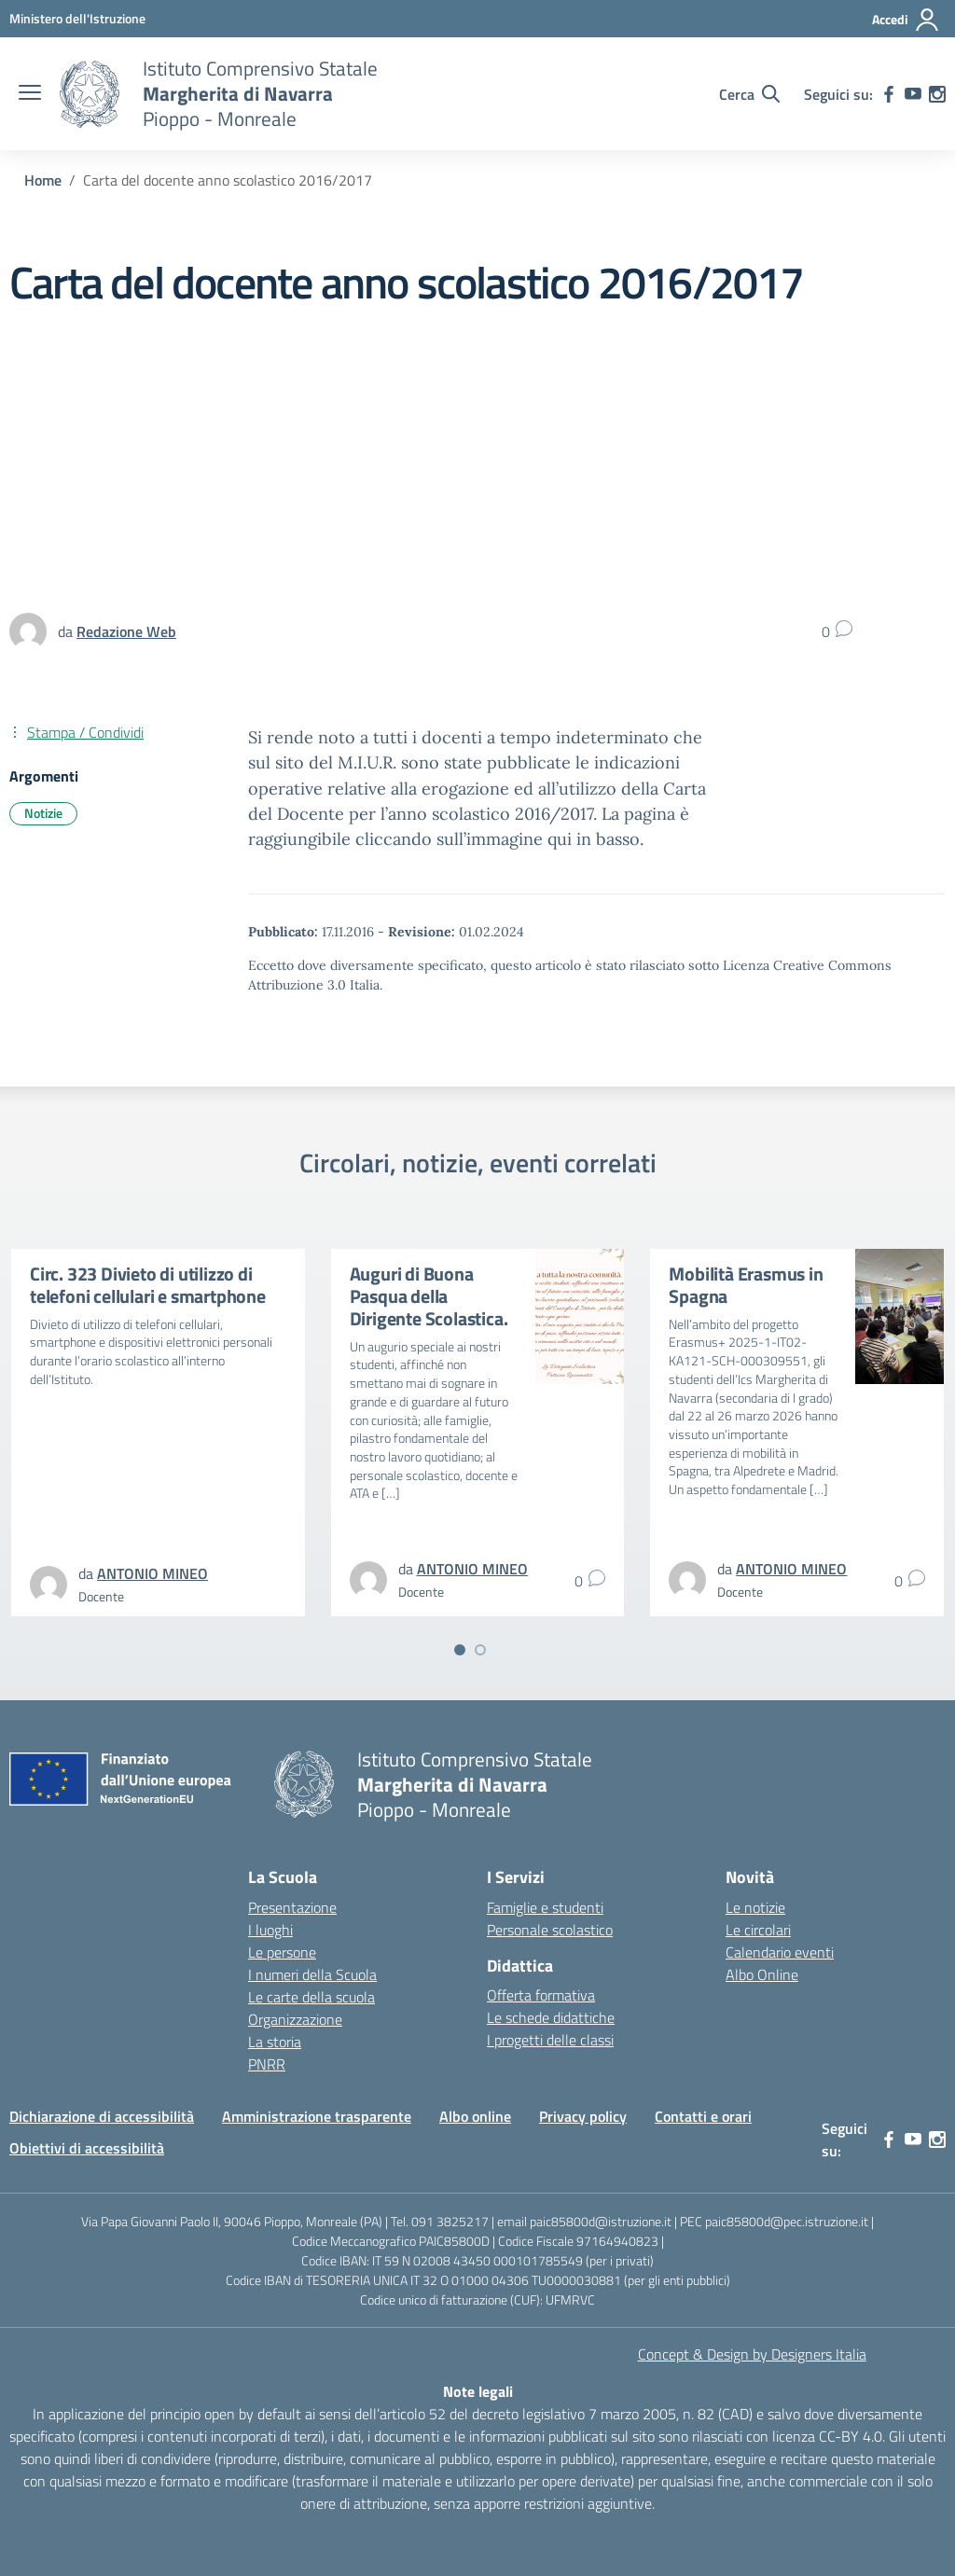 The image size is (955, 2576). What do you see at coordinates (545, 1907) in the screenshot?
I see `Famiglie e studenti` at bounding box center [545, 1907].